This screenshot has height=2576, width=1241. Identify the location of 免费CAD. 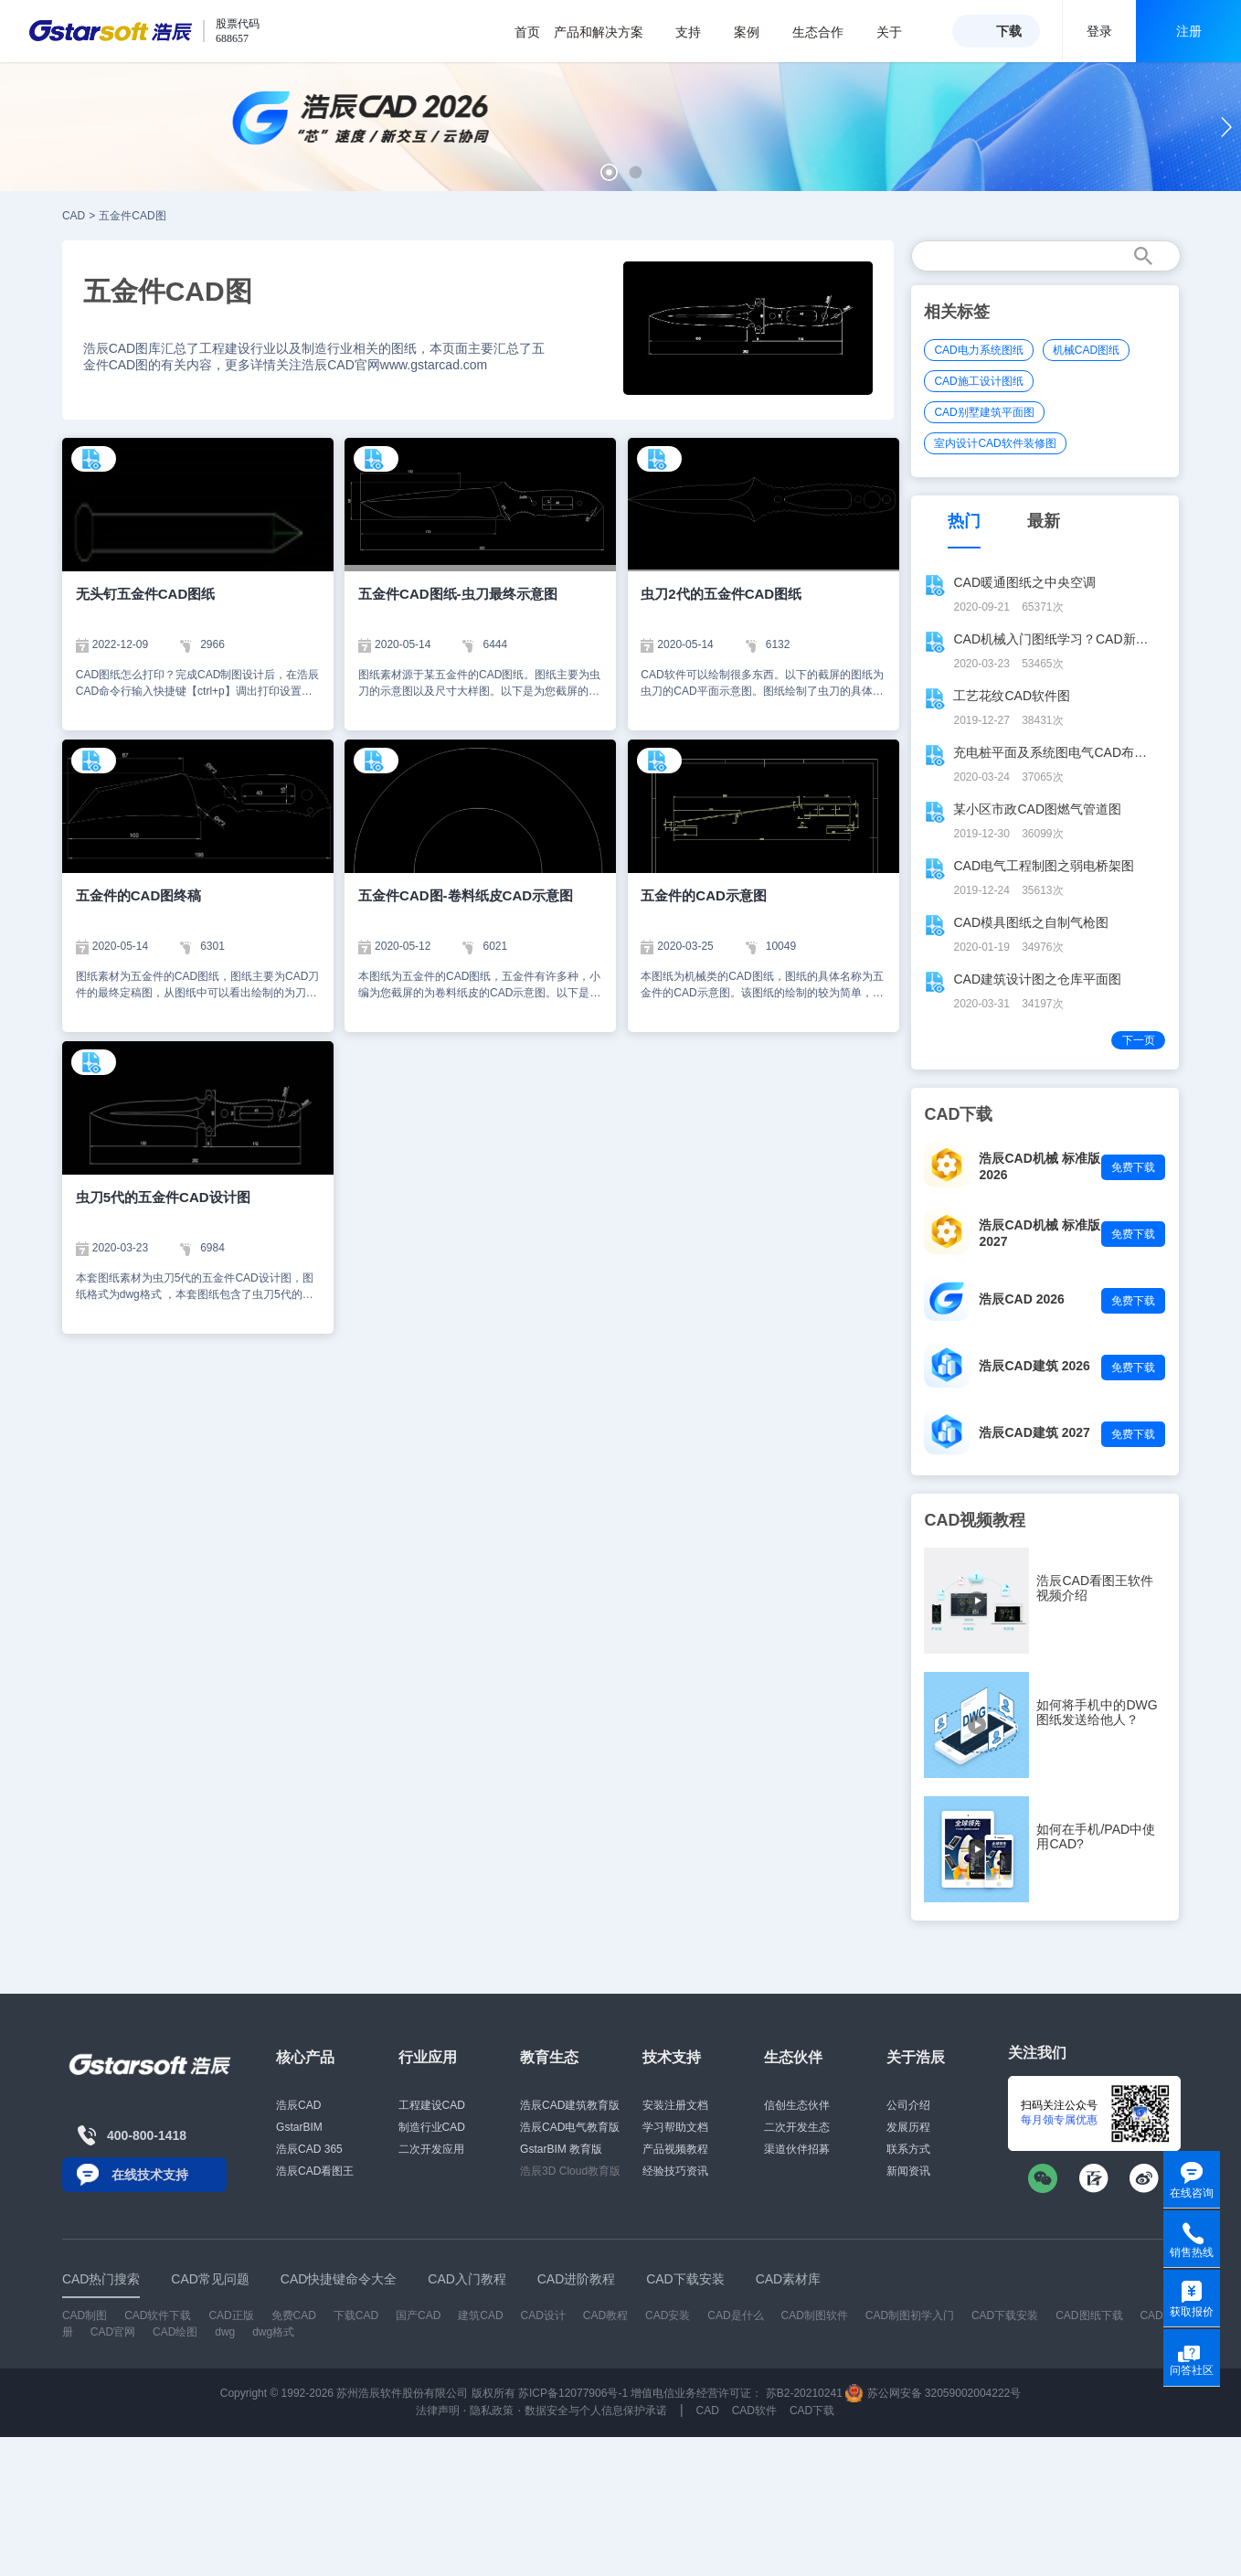
(293, 2315).